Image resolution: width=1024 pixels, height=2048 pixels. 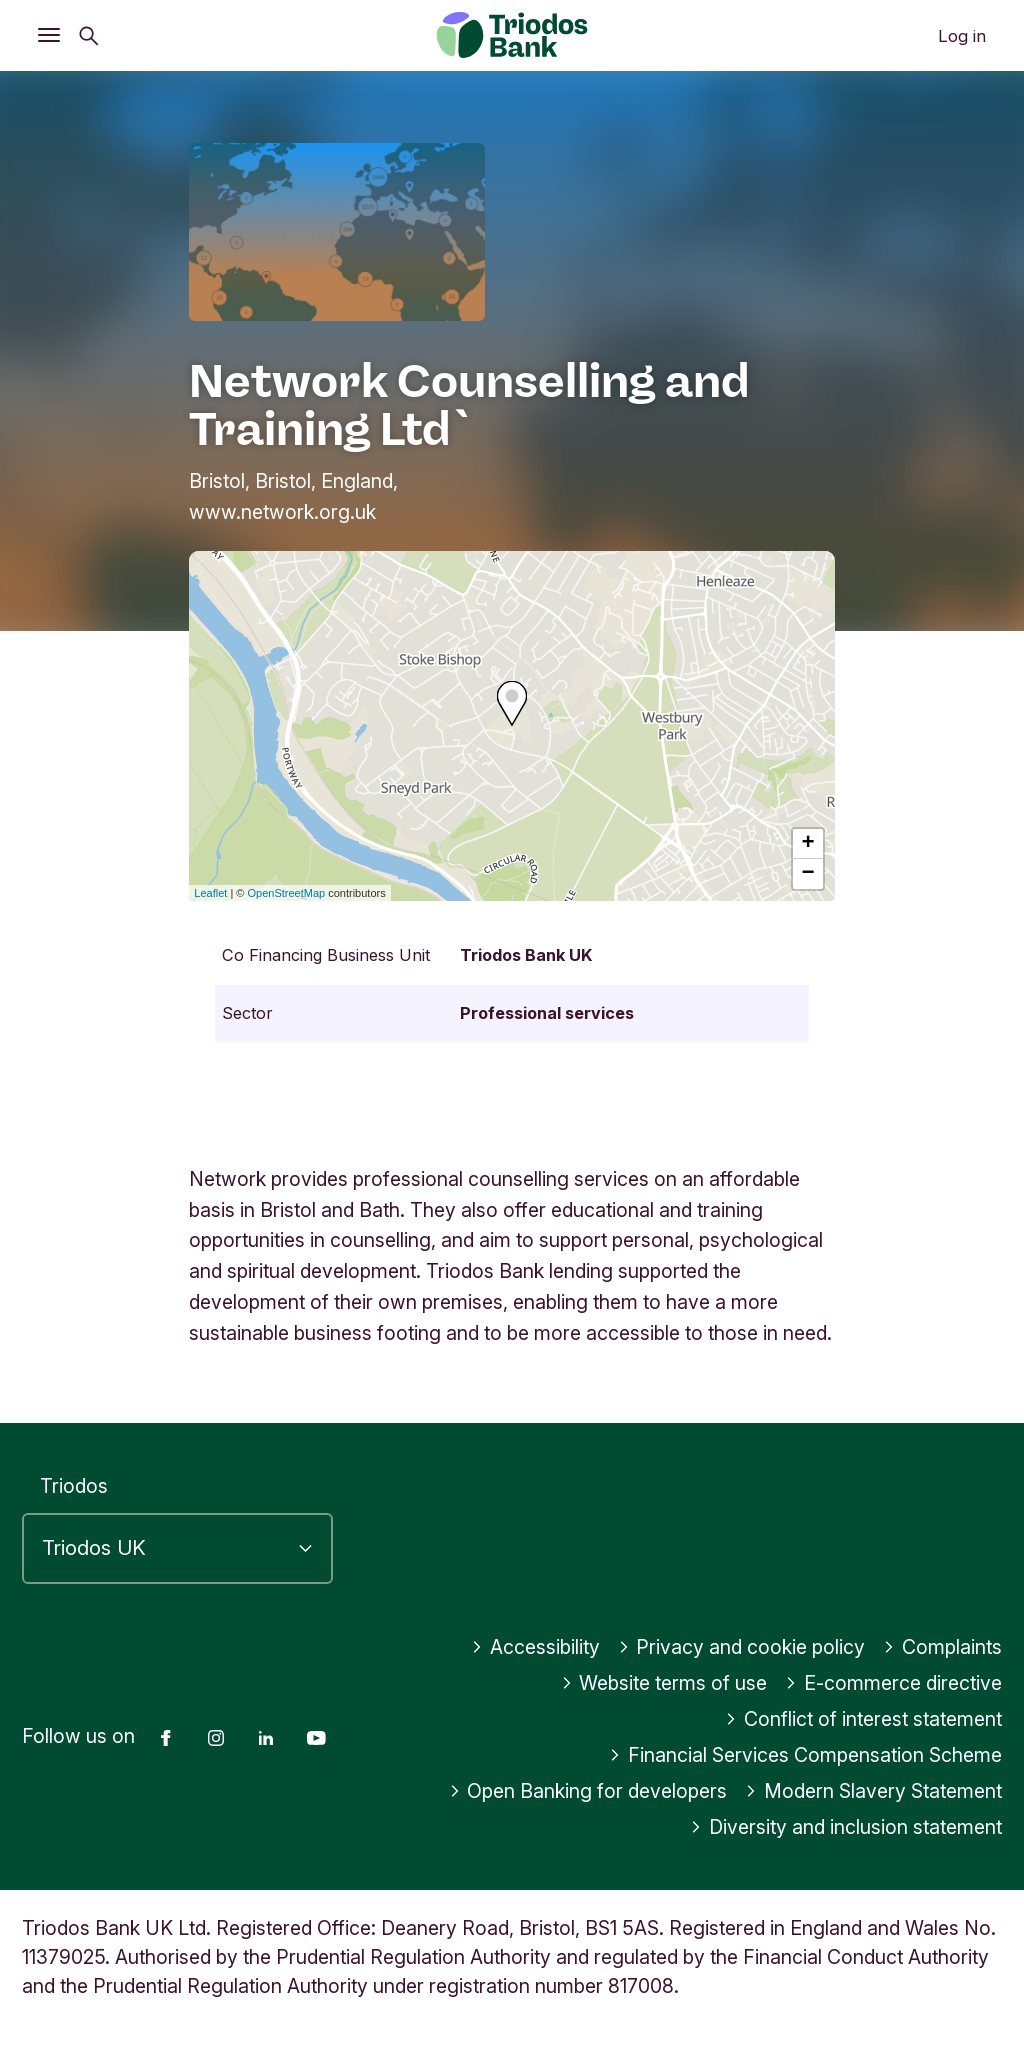 What do you see at coordinates (210, 893) in the screenshot?
I see `Leaflet` at bounding box center [210, 893].